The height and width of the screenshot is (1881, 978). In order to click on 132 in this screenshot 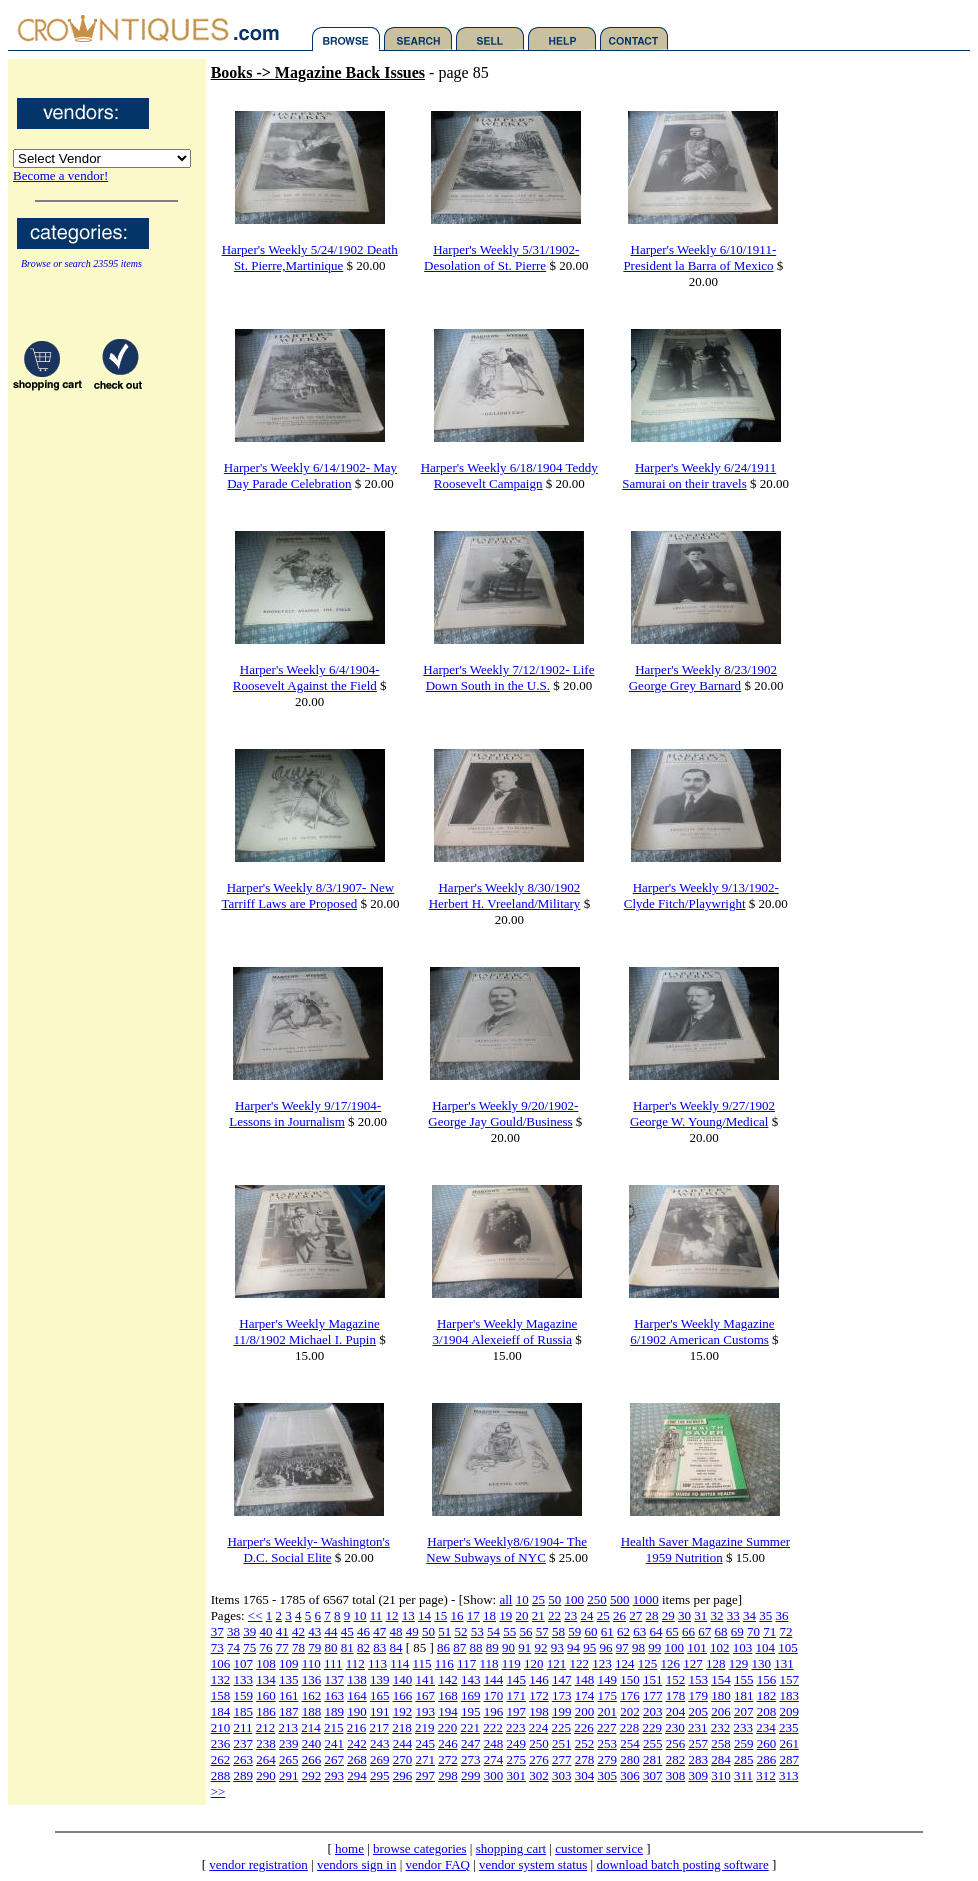, I will do `click(221, 1679)`.